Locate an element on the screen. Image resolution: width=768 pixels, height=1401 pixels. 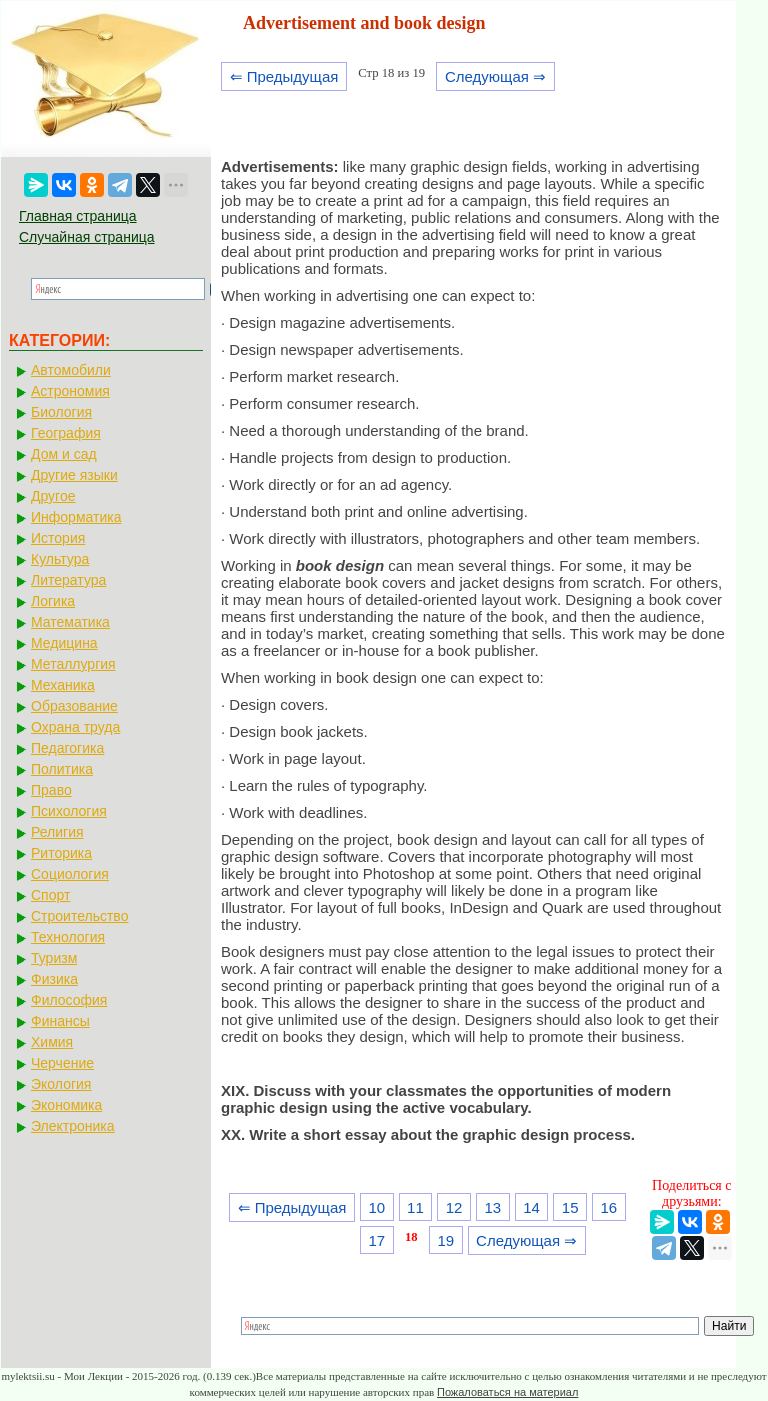
Металлургия is located at coordinates (73, 664).